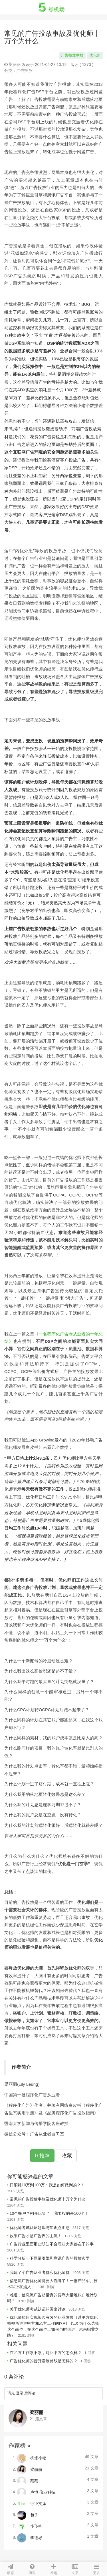 The image size is (107, 2576). I want to click on 关于优化师考试认证的圆桌讨论, so click(38, 2309).